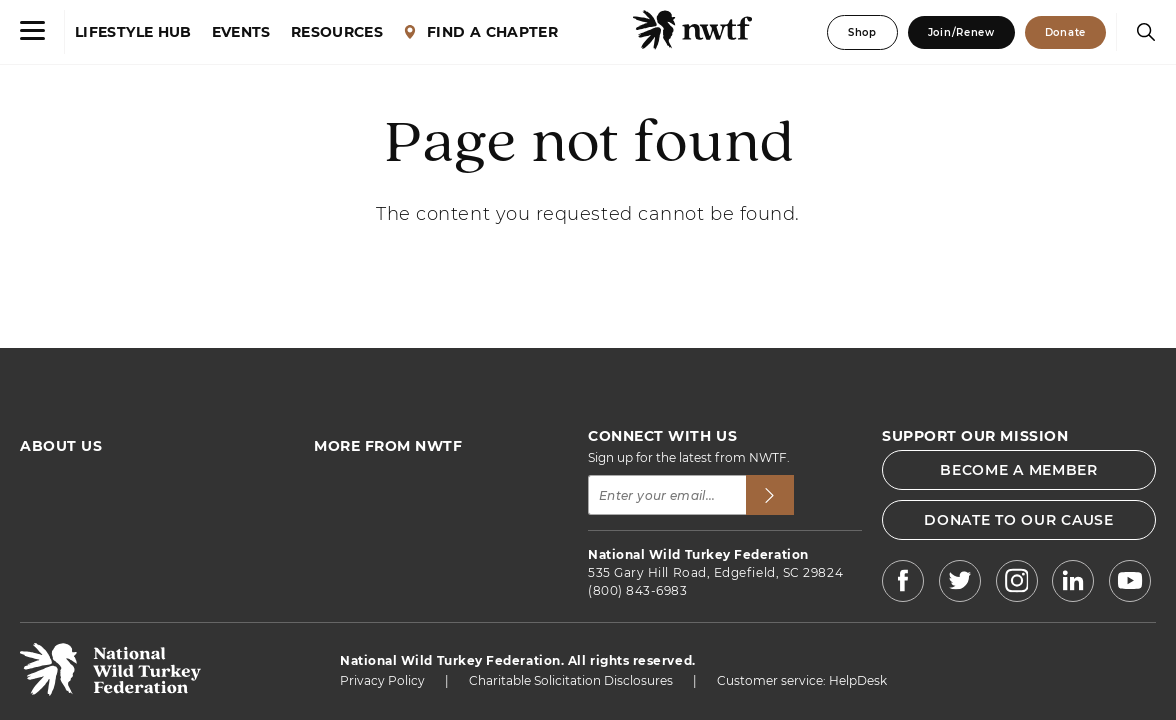 The image size is (1176, 720). I want to click on FAQs, so click(36, 506).